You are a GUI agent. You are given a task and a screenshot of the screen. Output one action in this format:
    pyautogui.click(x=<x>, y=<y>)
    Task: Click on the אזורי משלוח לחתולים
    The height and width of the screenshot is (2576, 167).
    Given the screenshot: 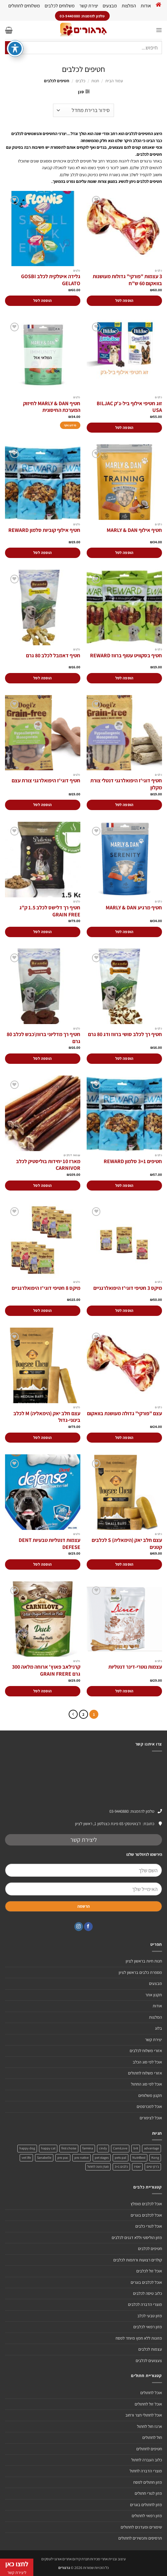 What is the action you would take?
    pyautogui.click(x=145, y=2073)
    